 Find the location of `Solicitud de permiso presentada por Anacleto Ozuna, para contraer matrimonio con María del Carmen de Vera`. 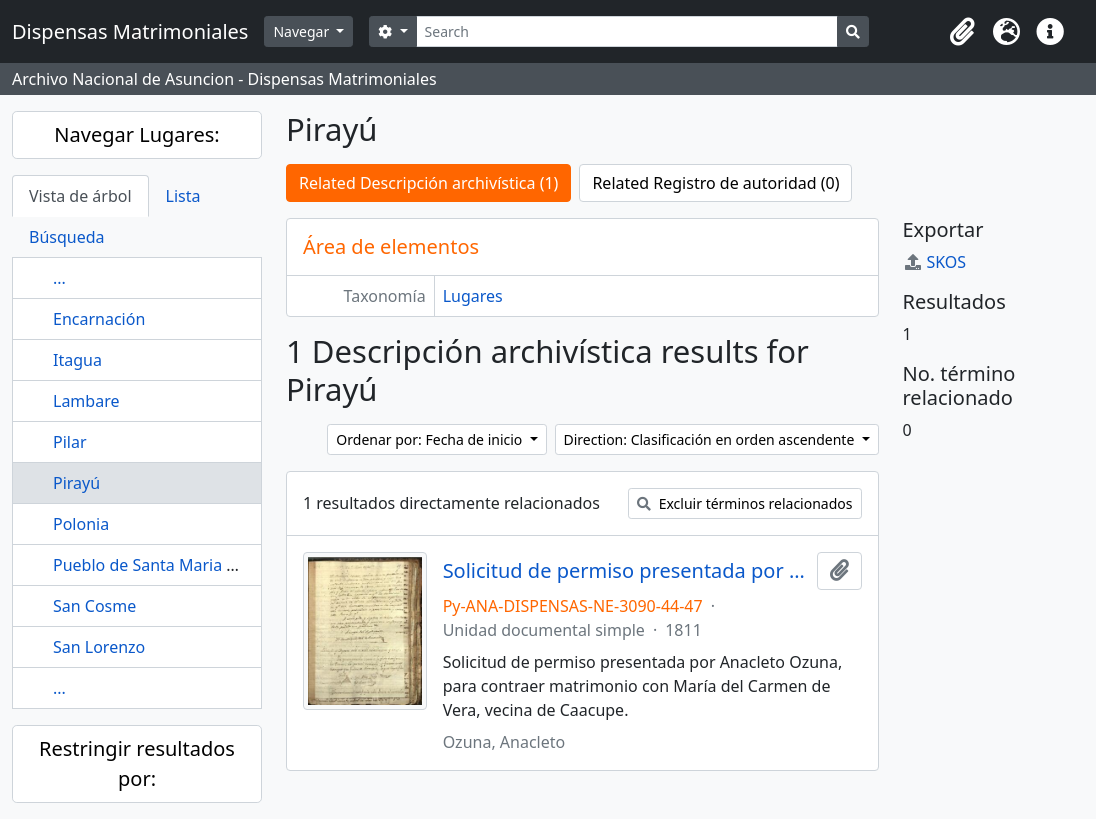

Solicitud de permiso presentada por Anacleto Ozuna, para contraer matrimonio con María del Carmen de Vera is located at coordinates (626, 571).